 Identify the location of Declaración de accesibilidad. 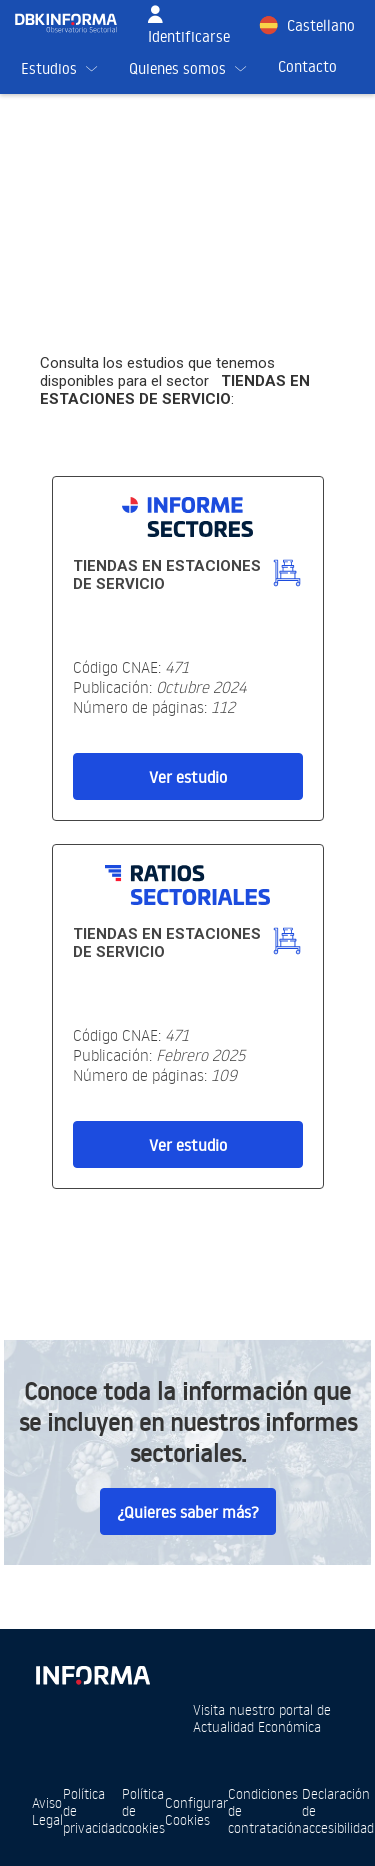
(338, 1810).